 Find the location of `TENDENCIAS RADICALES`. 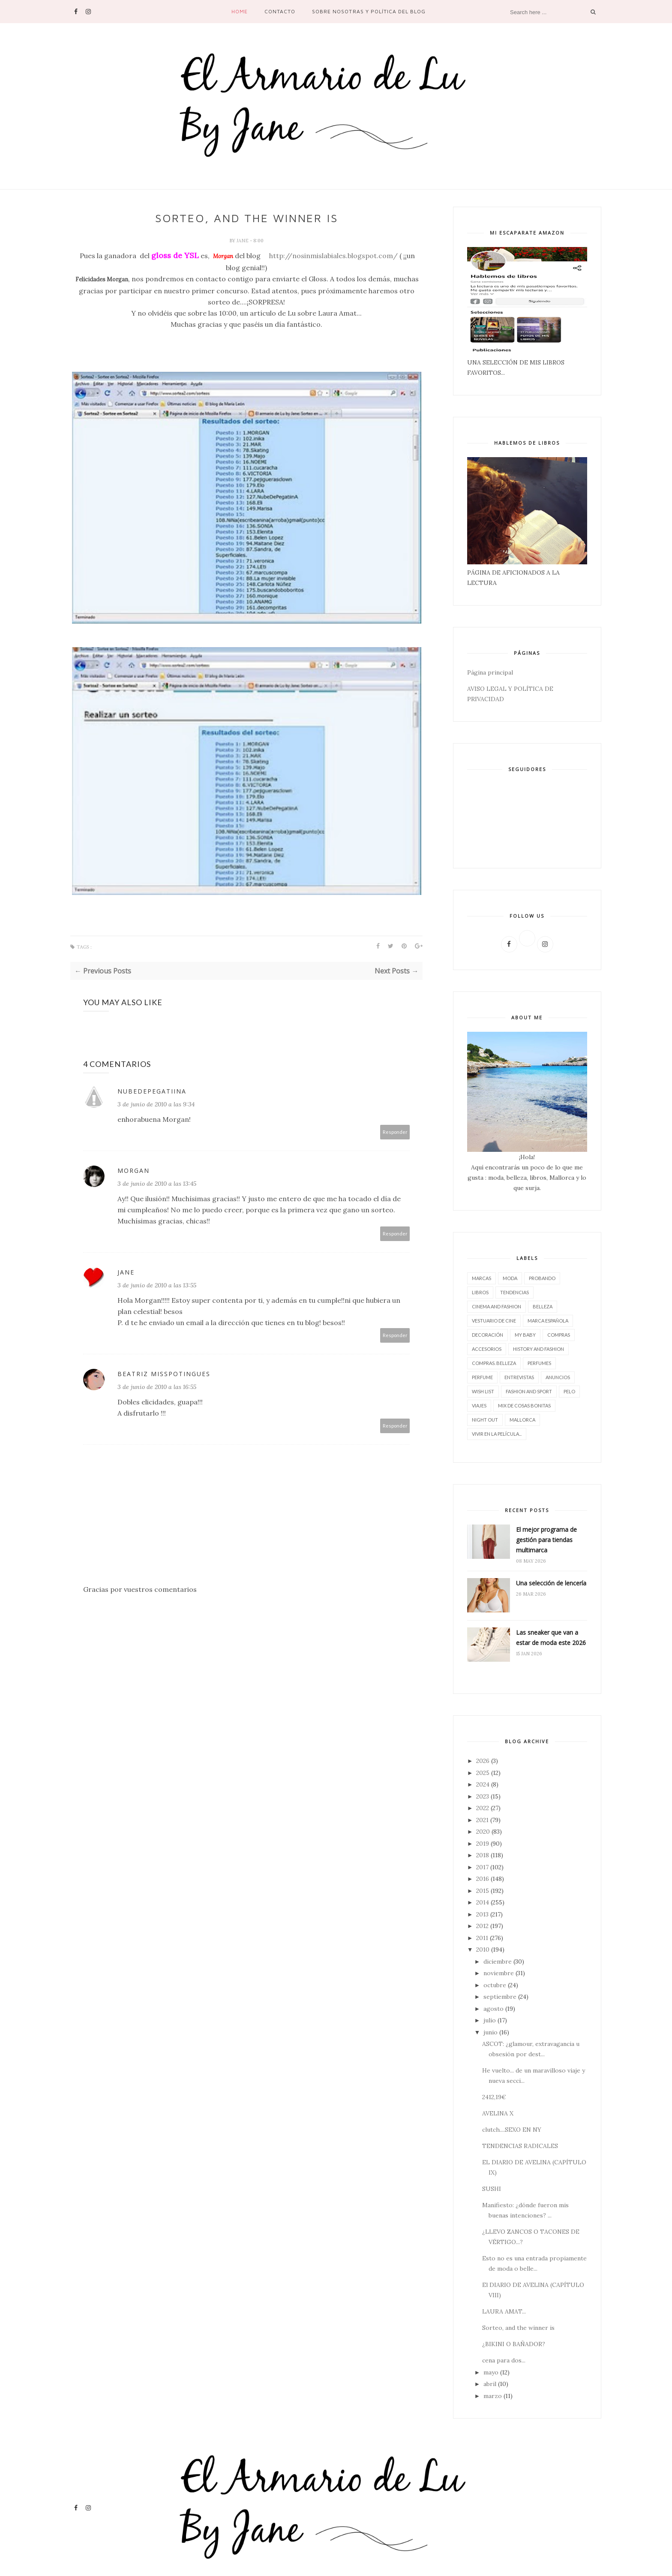

TENDENCIAS RADICALES is located at coordinates (520, 2146).